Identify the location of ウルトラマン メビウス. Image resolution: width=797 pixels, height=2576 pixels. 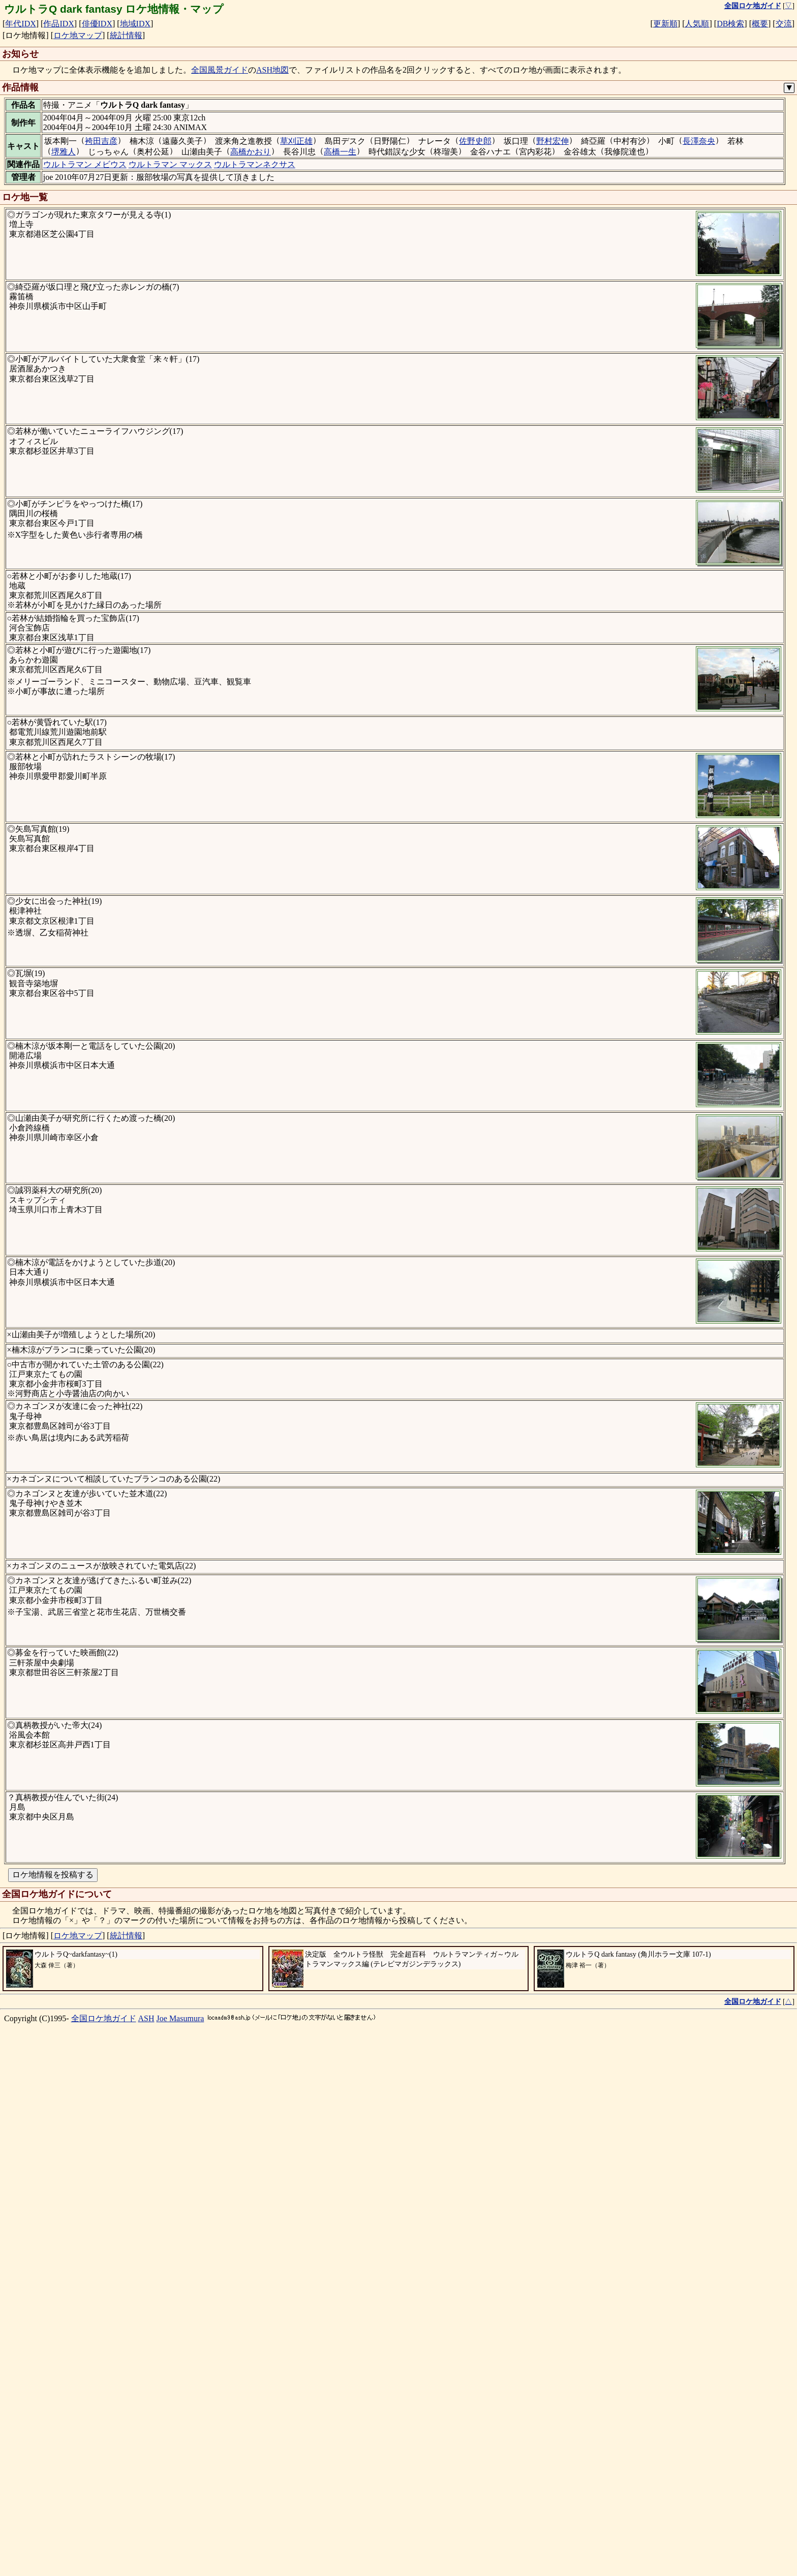
(85, 164).